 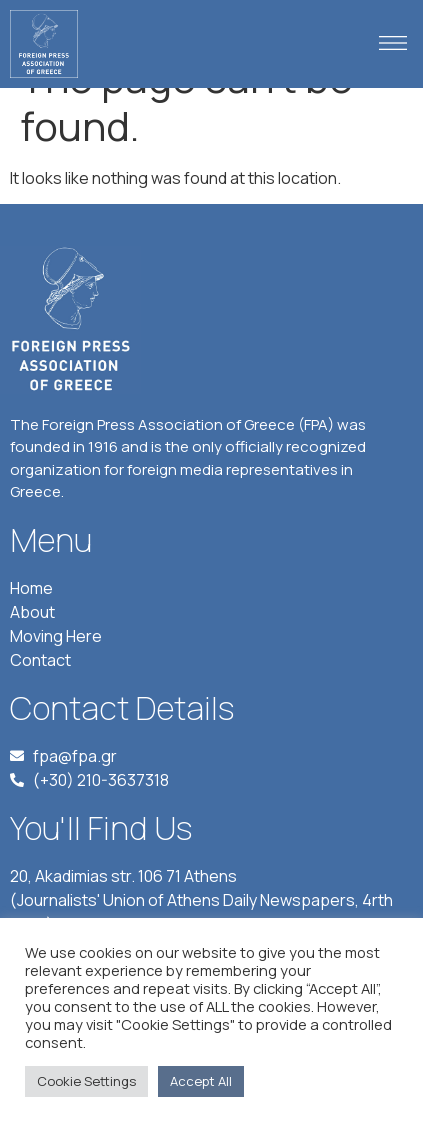 I want to click on Cookie Settings [button], so click(x=86, y=1081).